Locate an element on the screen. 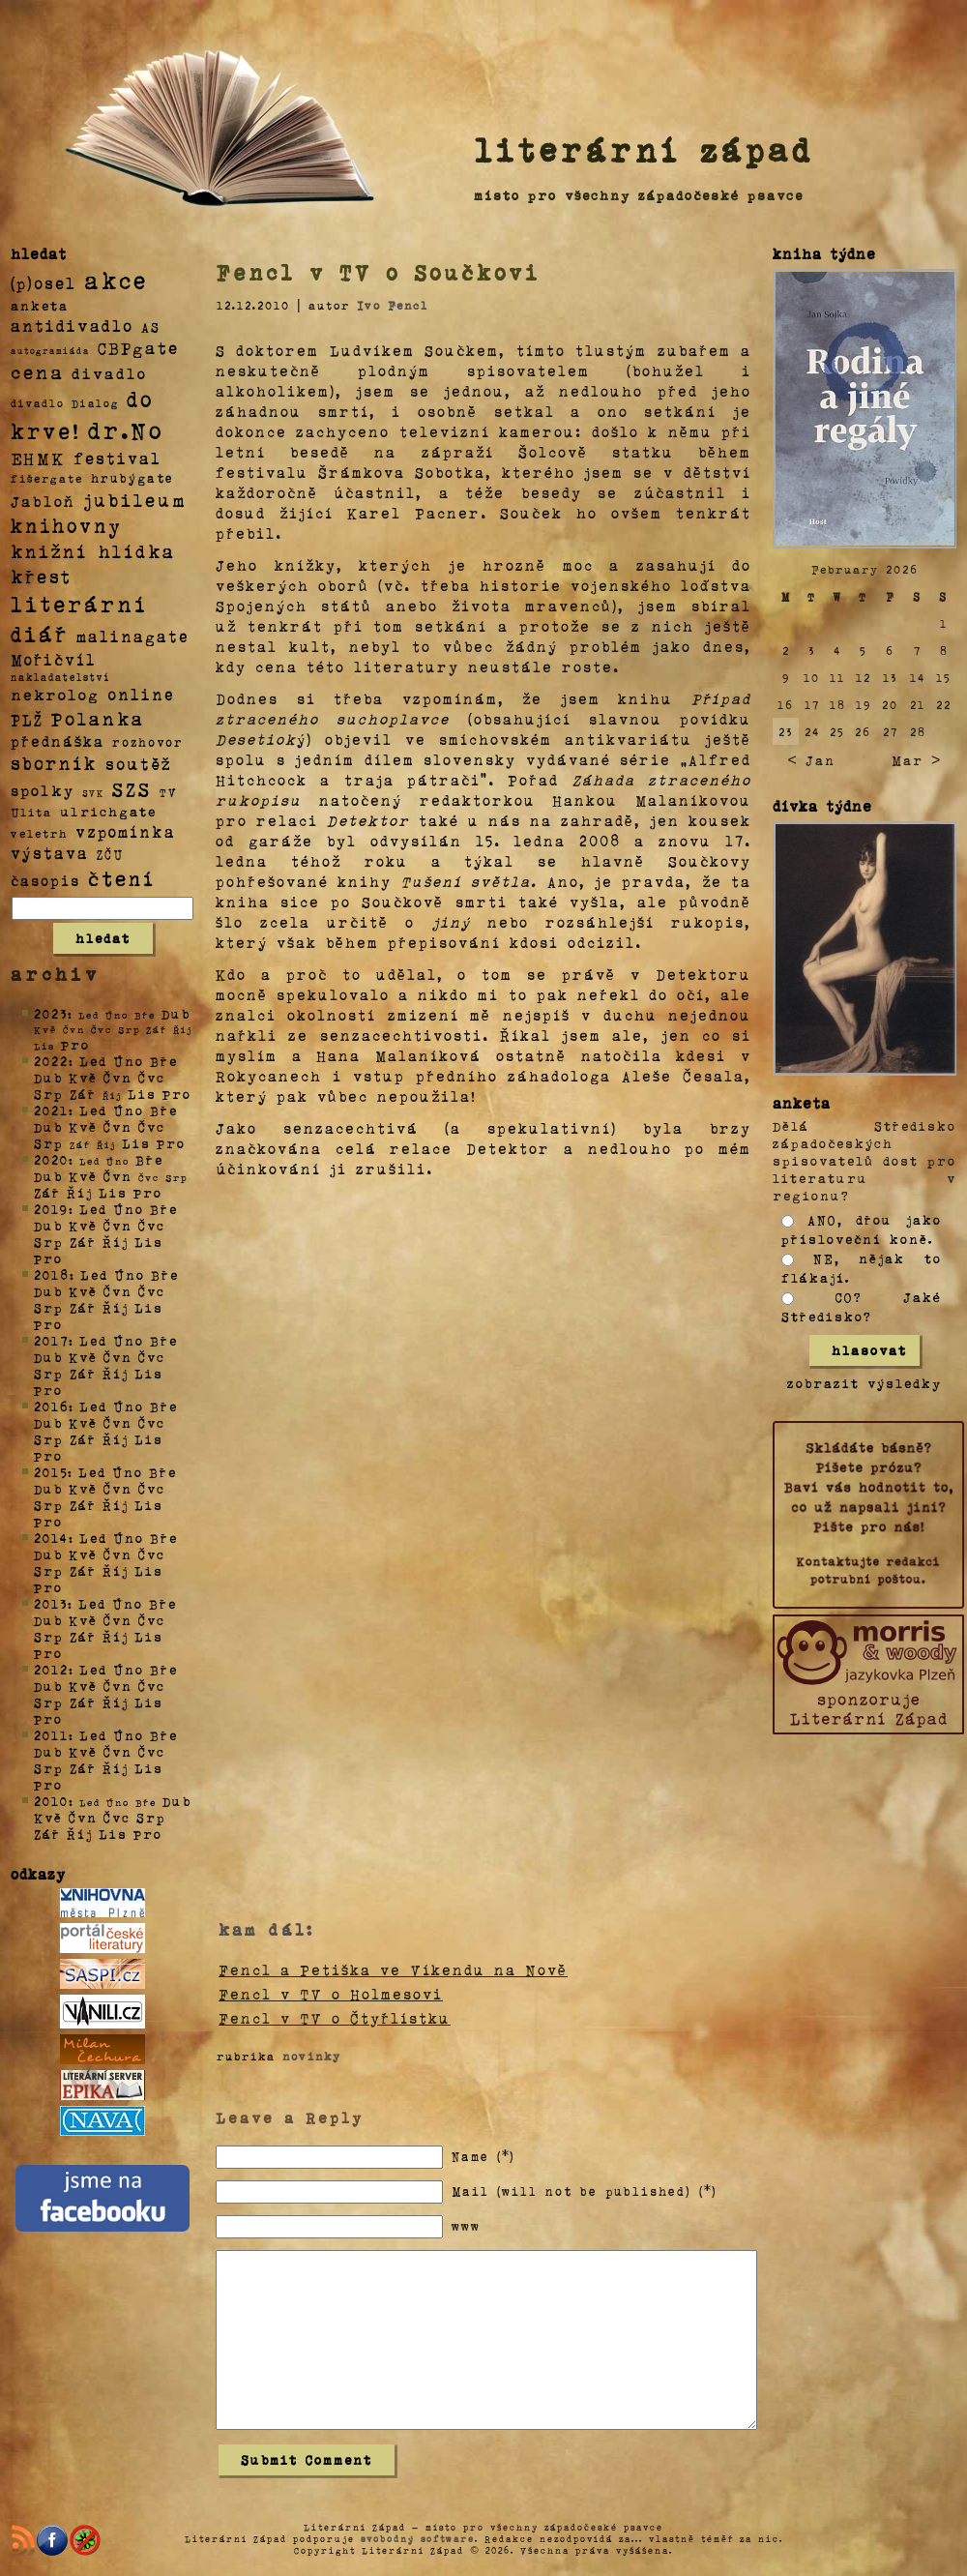 The width and height of the screenshot is (967, 2576). časopis [časopis (13 položek)] is located at coordinates (45, 880).